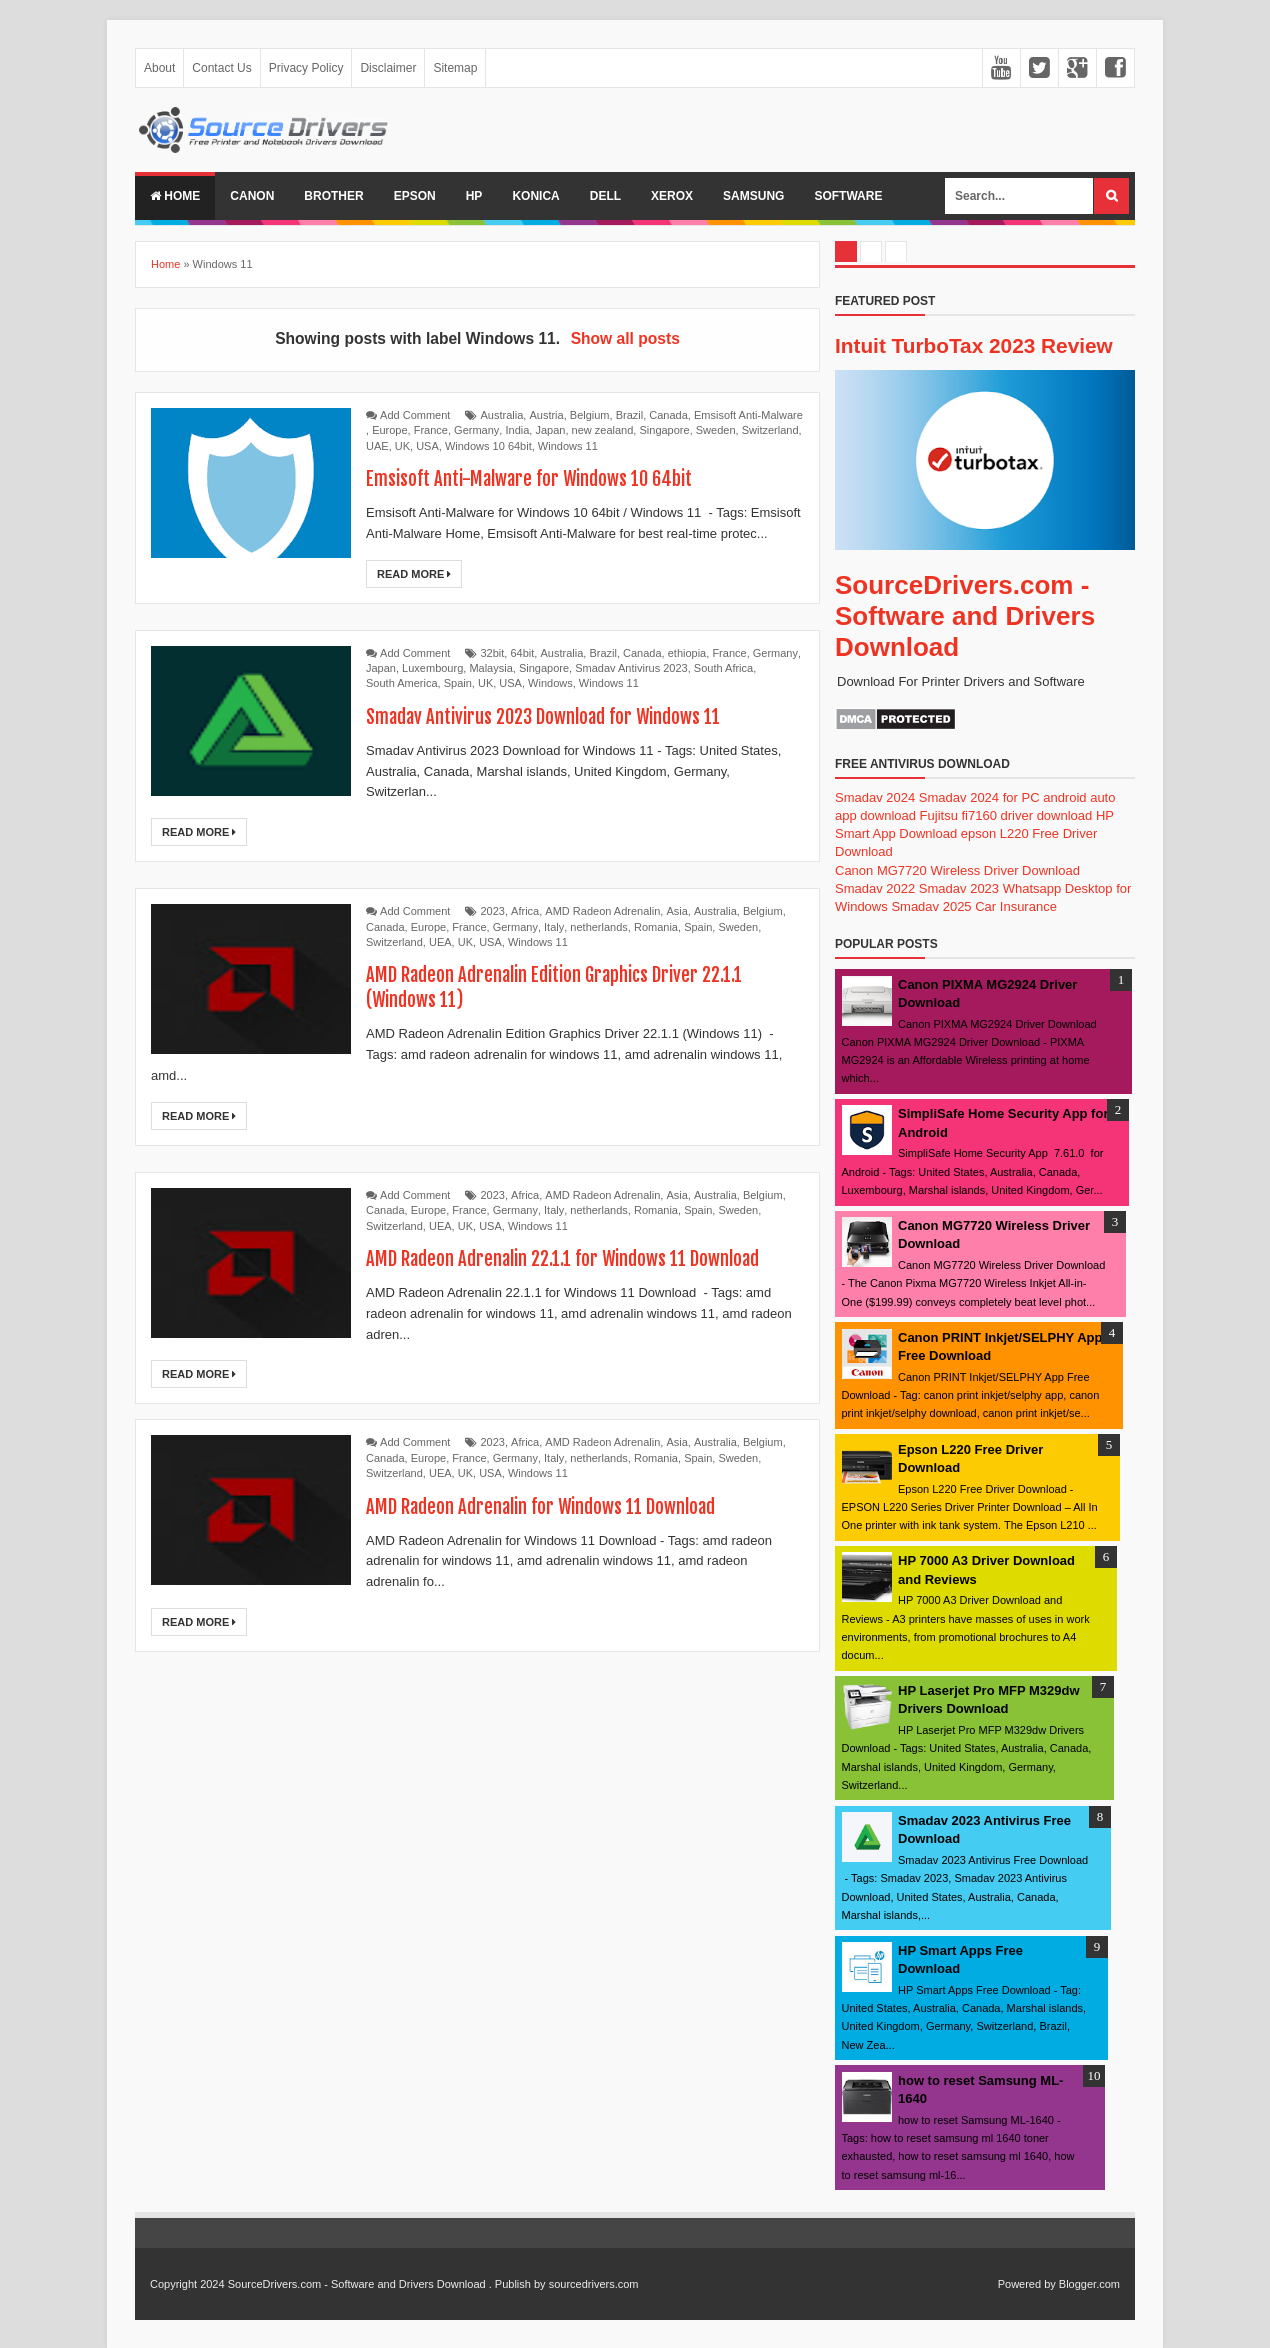  What do you see at coordinates (554, 927) in the screenshot?
I see `Italy` at bounding box center [554, 927].